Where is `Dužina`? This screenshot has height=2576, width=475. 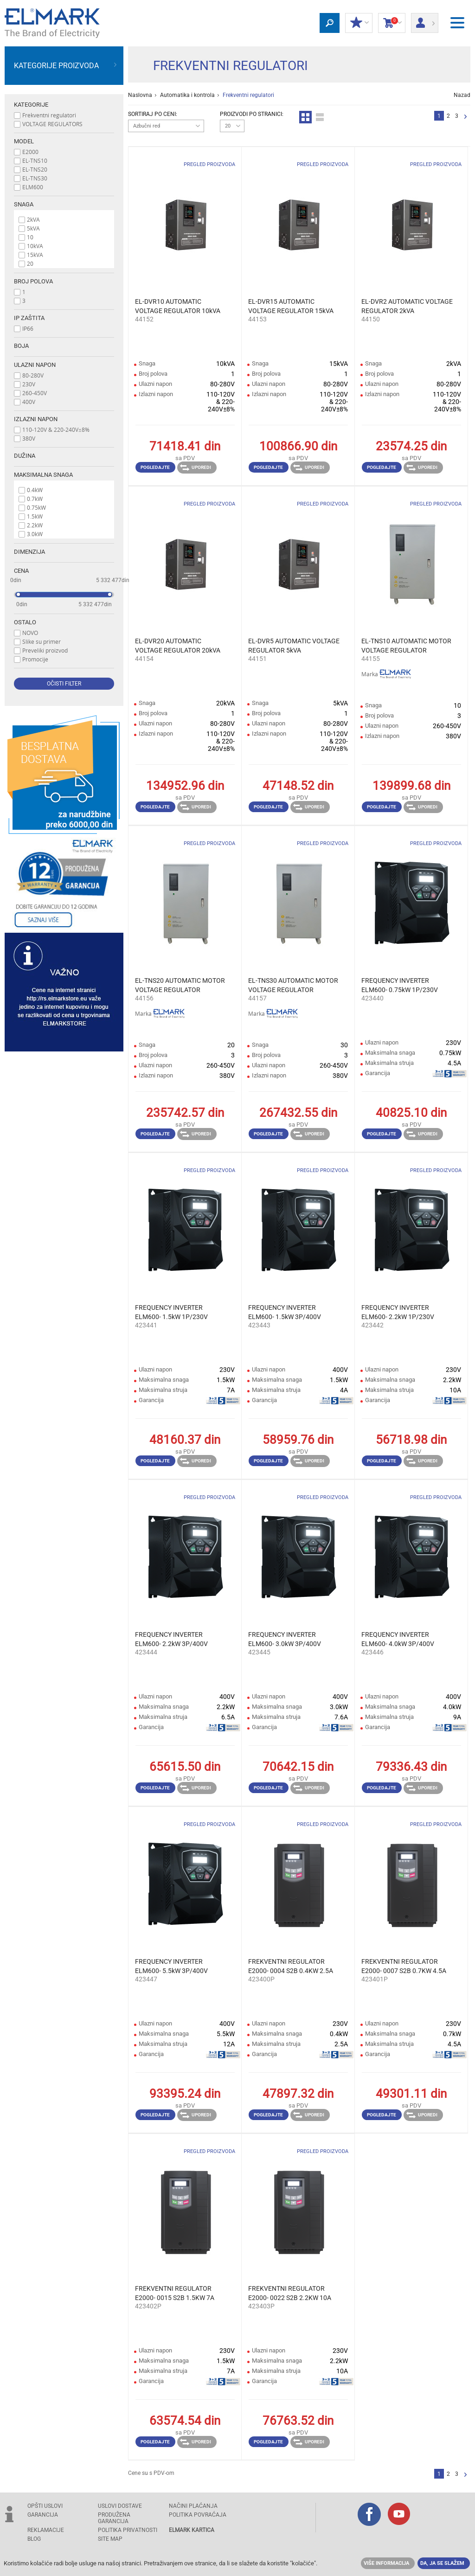
Dužina is located at coordinates (24, 455).